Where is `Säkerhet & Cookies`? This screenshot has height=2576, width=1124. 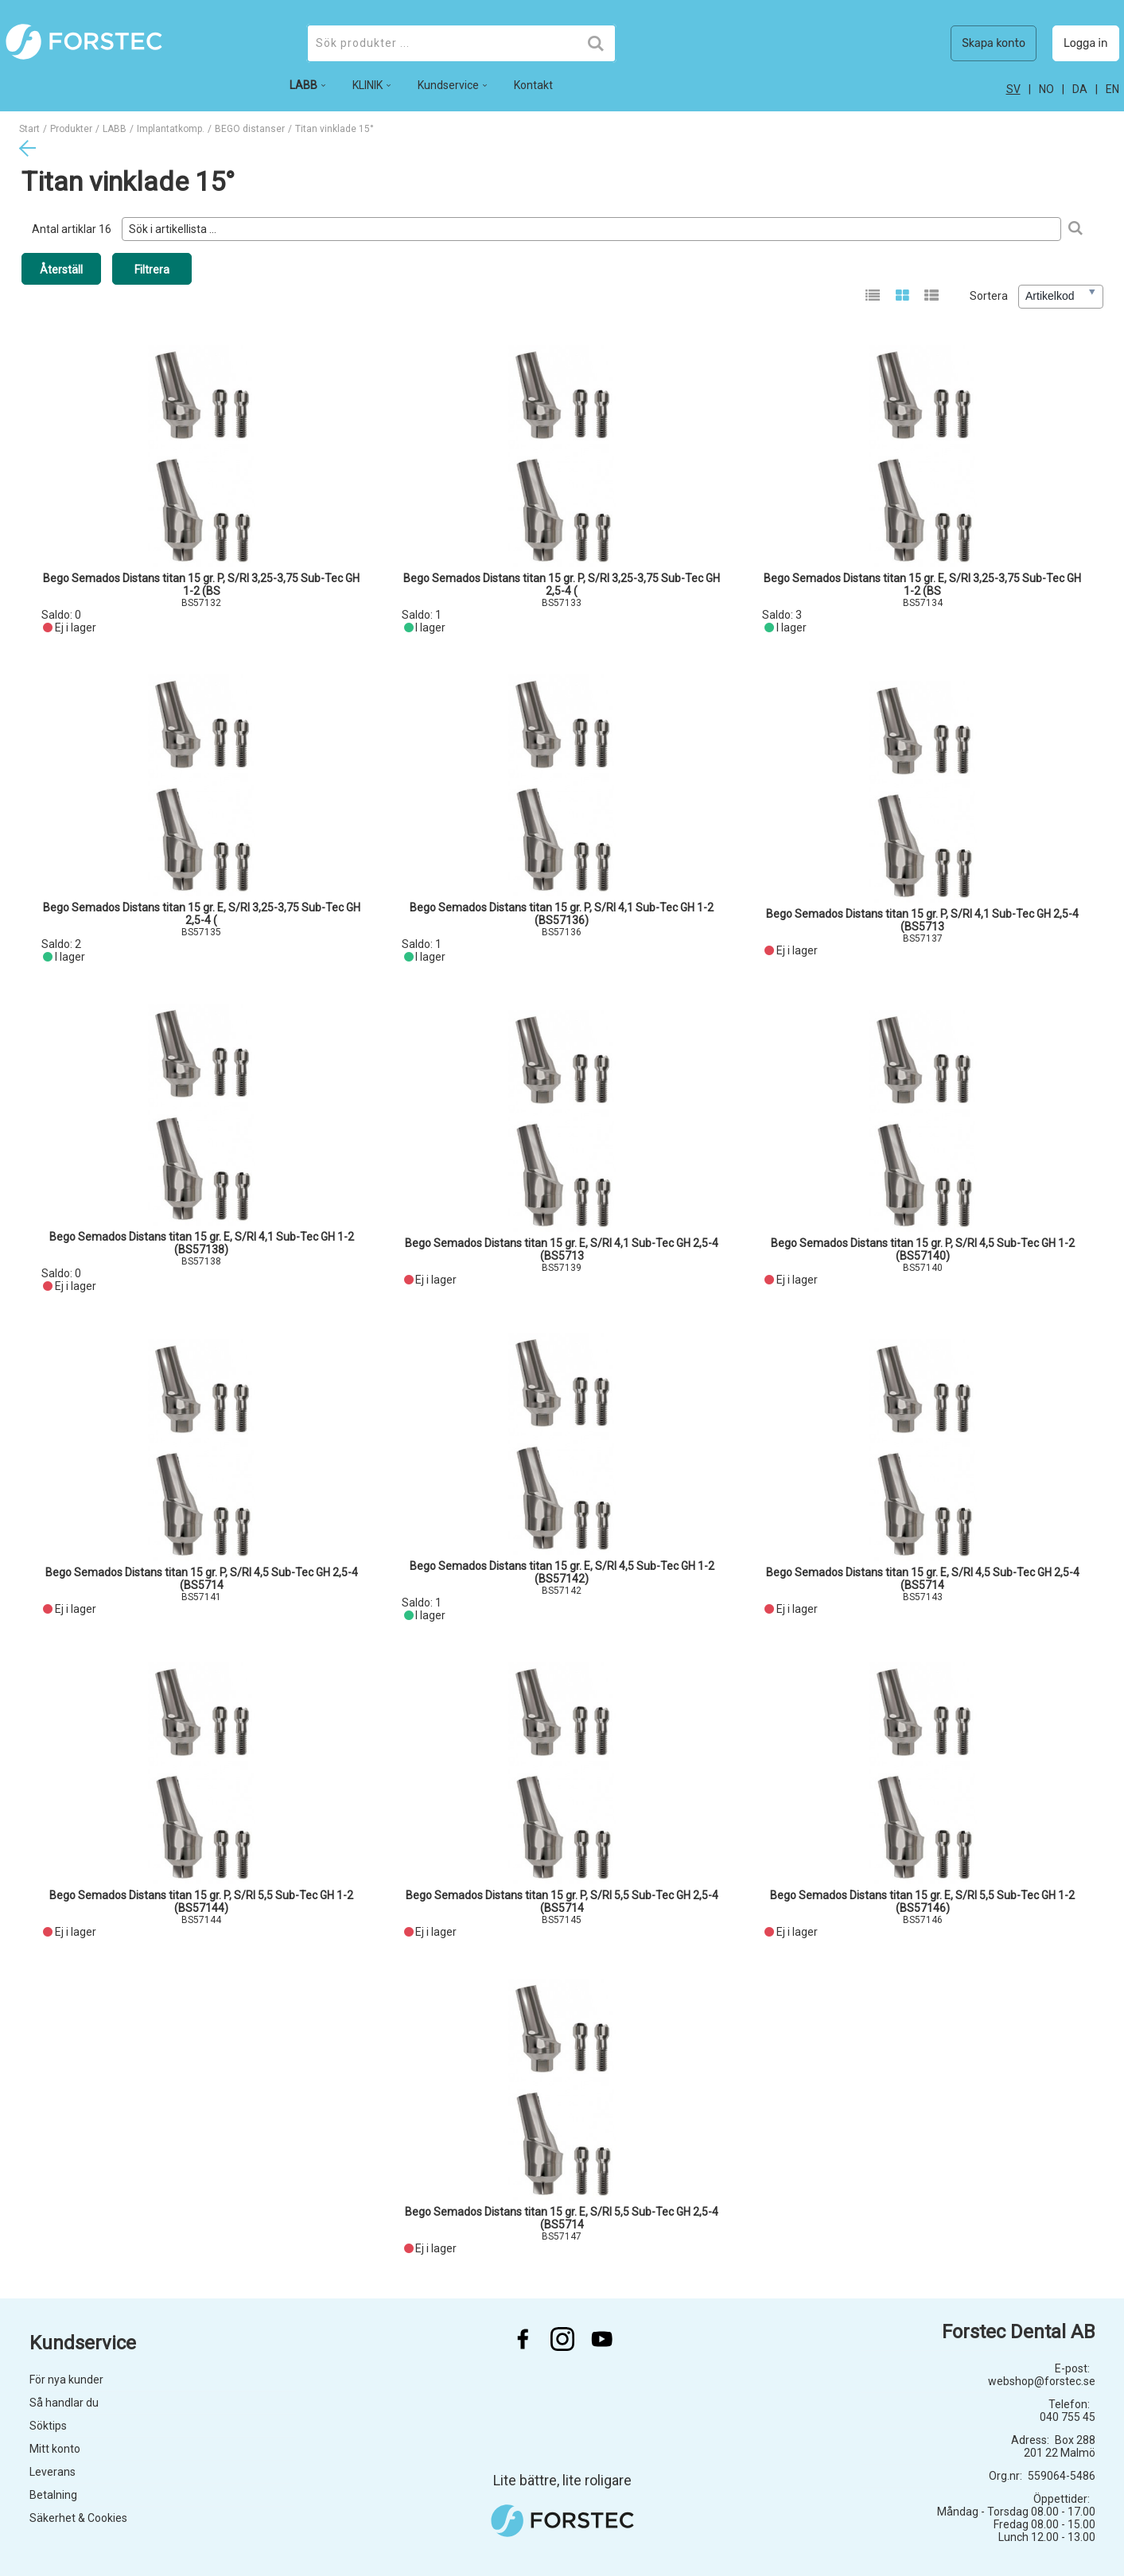
Säkerhet & Cookies is located at coordinates (78, 2518).